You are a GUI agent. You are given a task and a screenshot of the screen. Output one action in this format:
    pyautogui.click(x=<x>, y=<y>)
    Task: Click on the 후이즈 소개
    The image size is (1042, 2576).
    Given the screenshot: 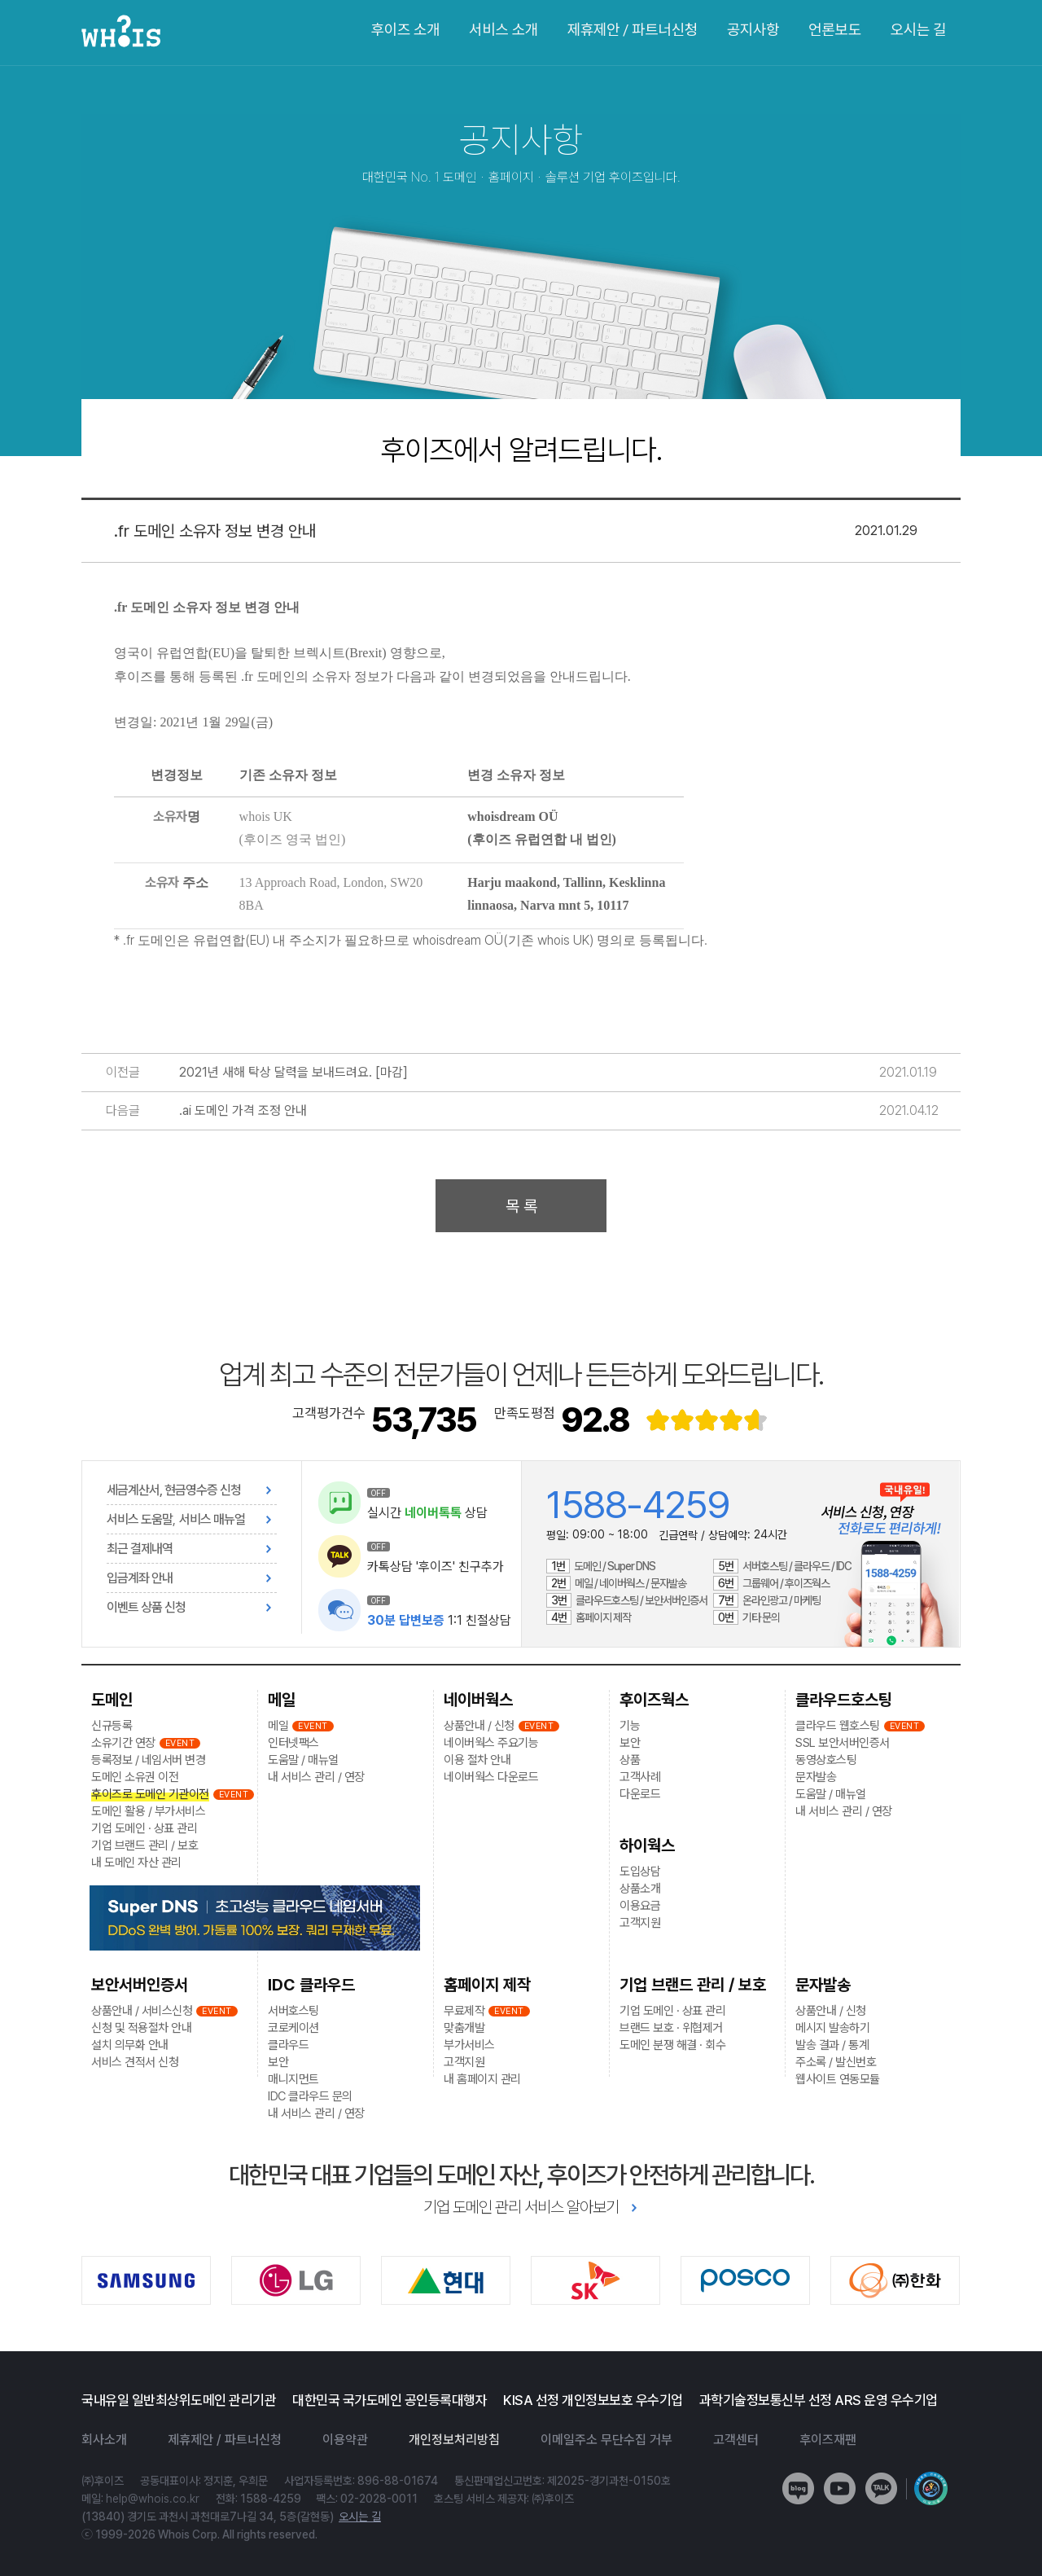 What is the action you would take?
    pyautogui.click(x=405, y=29)
    